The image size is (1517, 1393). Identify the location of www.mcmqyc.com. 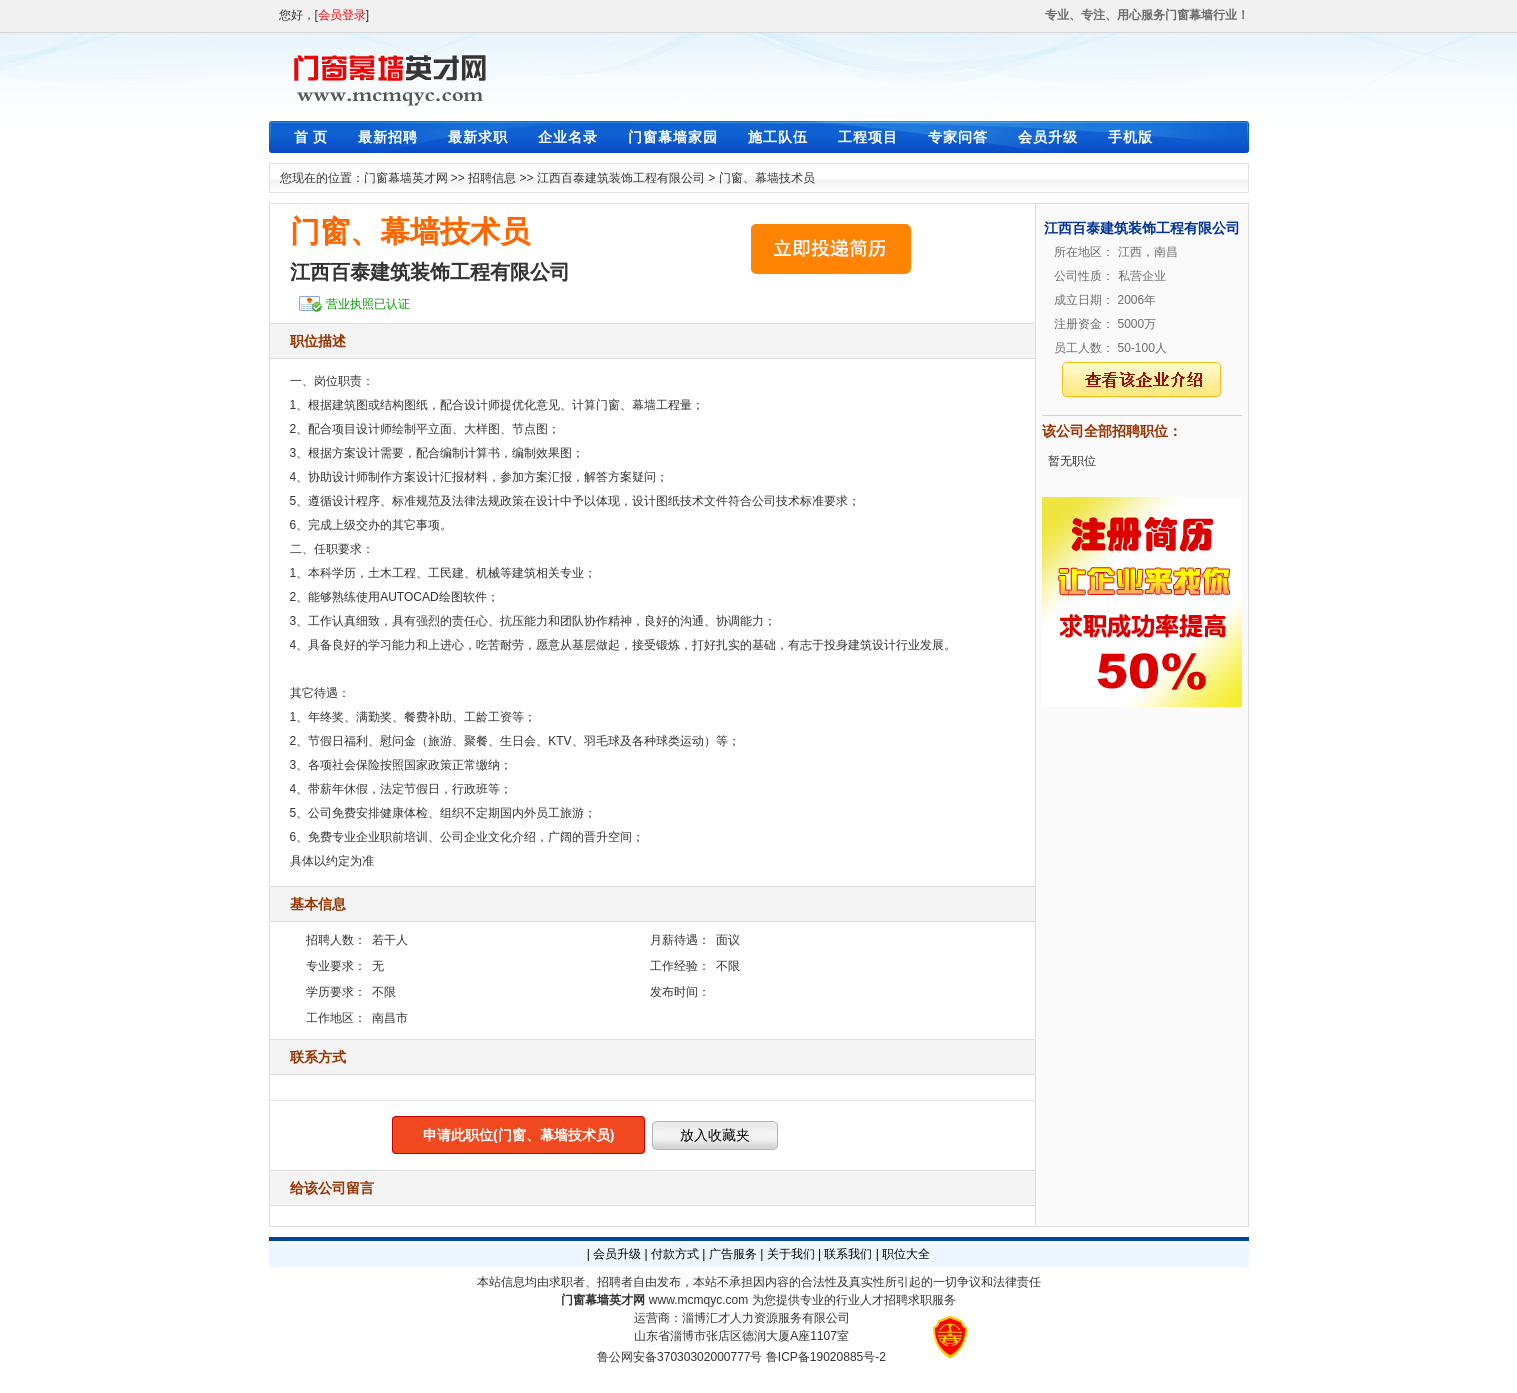
(698, 1300).